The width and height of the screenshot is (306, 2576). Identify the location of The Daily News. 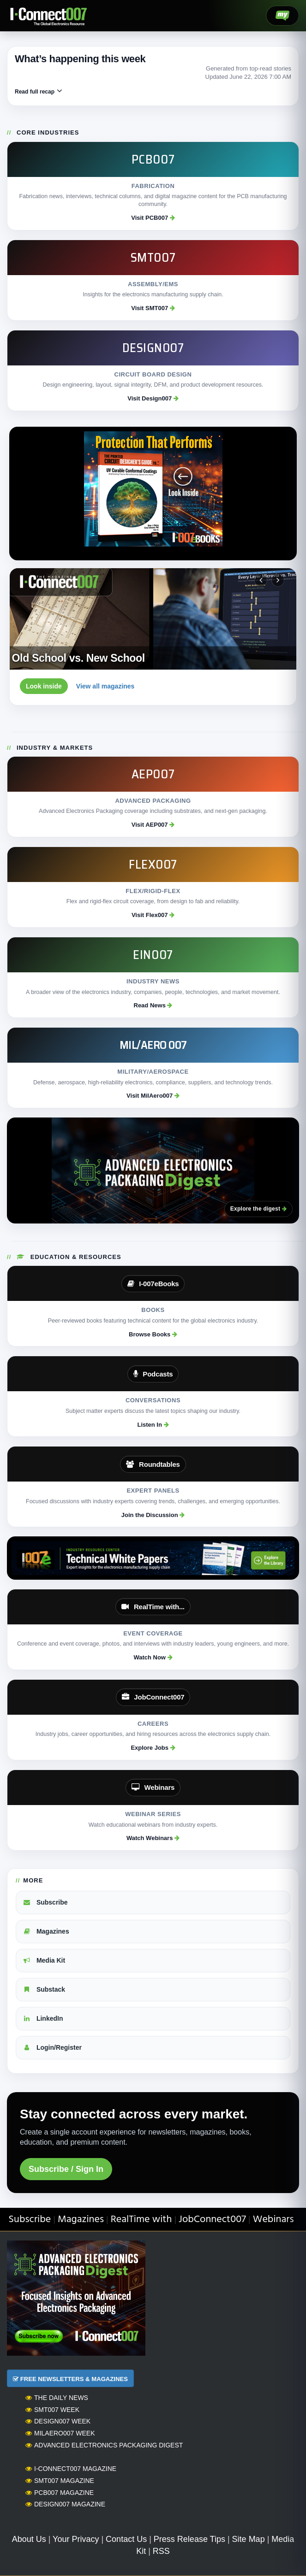
(56, 2397).